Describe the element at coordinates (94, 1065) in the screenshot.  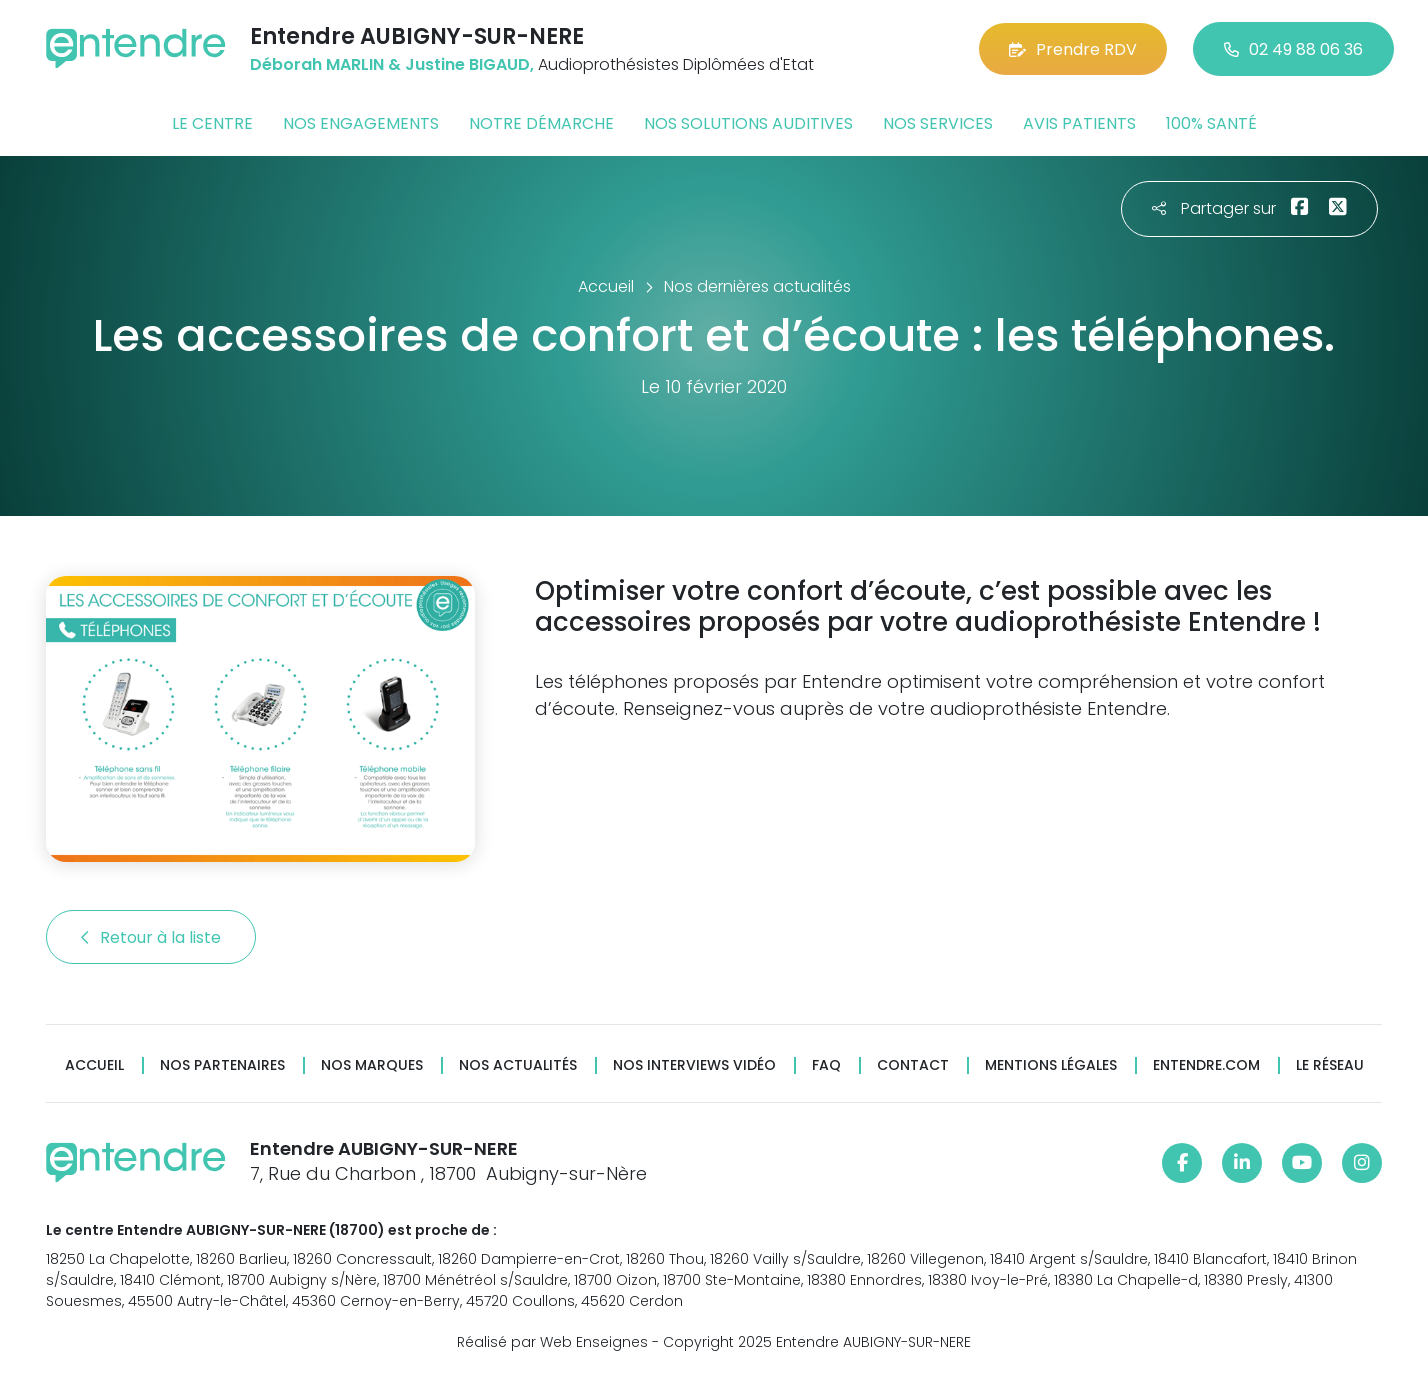
I see `Accueil` at that location.